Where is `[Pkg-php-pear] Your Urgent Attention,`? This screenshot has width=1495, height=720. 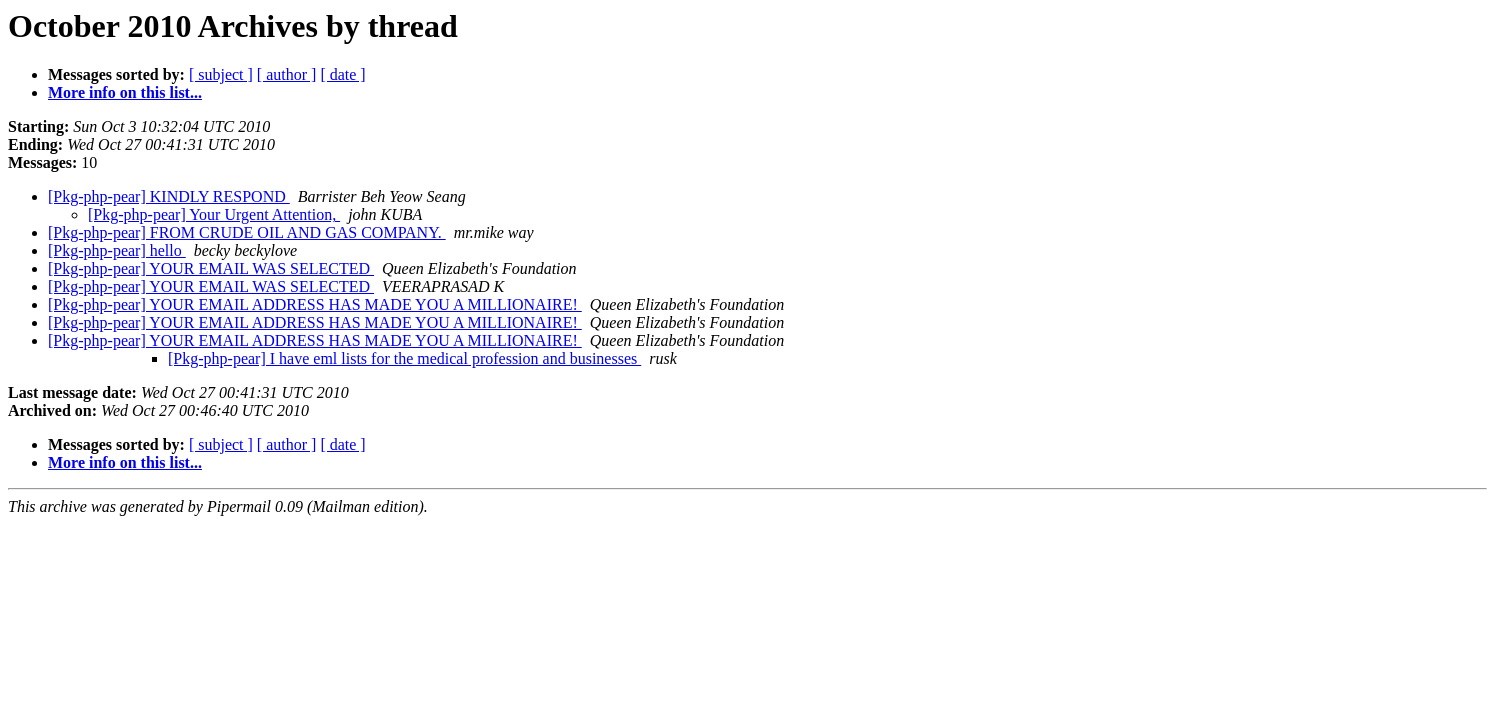
[Pkg-php-pear] Your Urgent Attention, is located at coordinates (214, 214).